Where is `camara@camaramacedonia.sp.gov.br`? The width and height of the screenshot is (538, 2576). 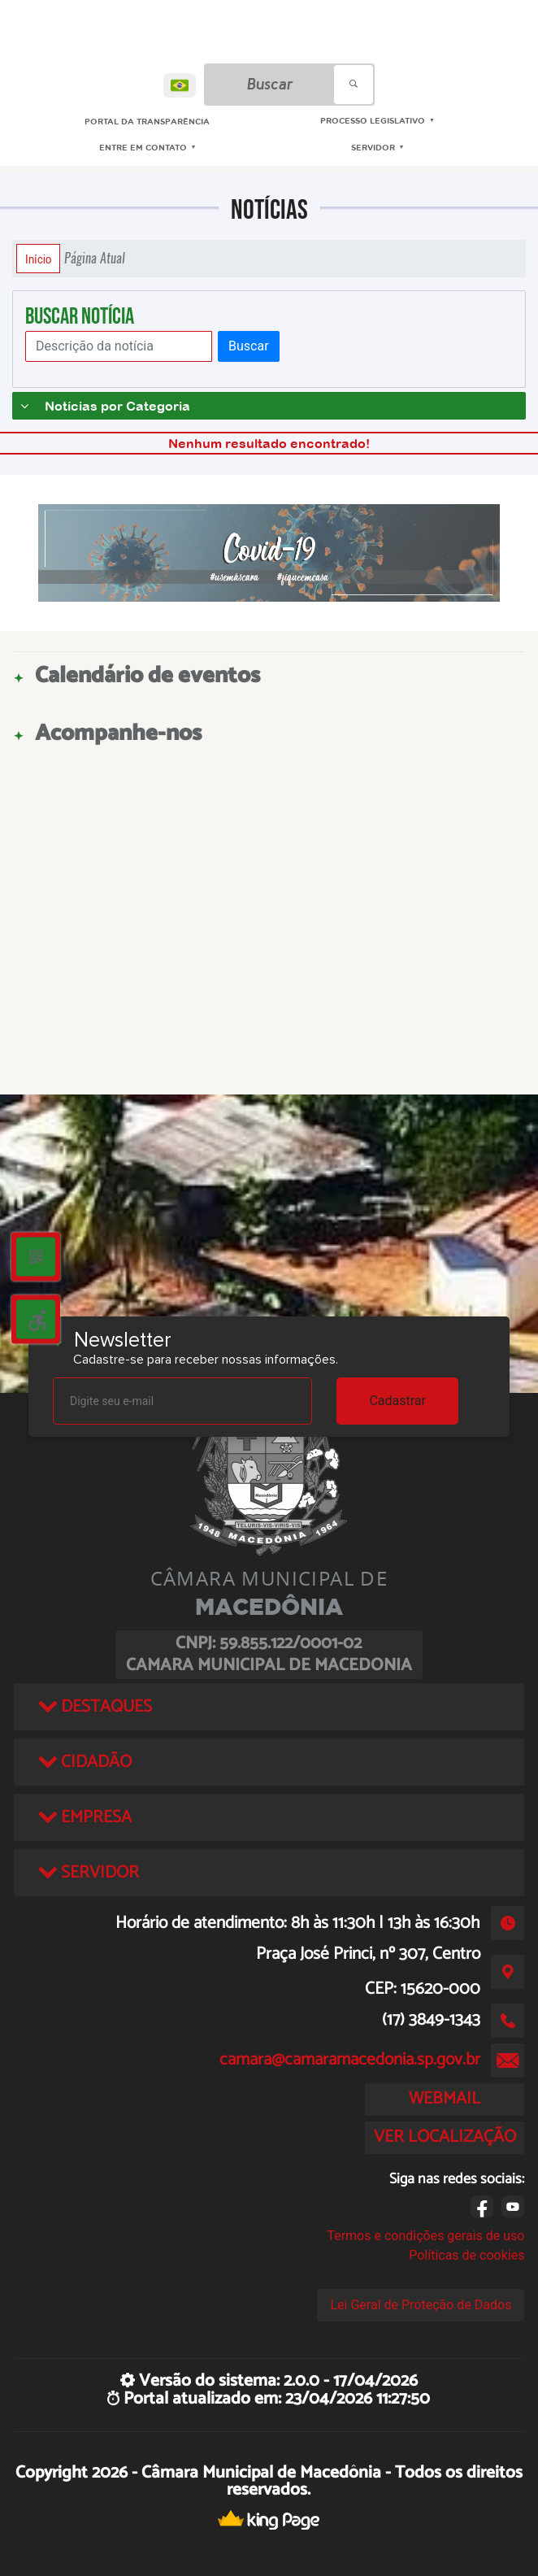
camara@camaramacedonia.sp.gov.br is located at coordinates (349, 2059).